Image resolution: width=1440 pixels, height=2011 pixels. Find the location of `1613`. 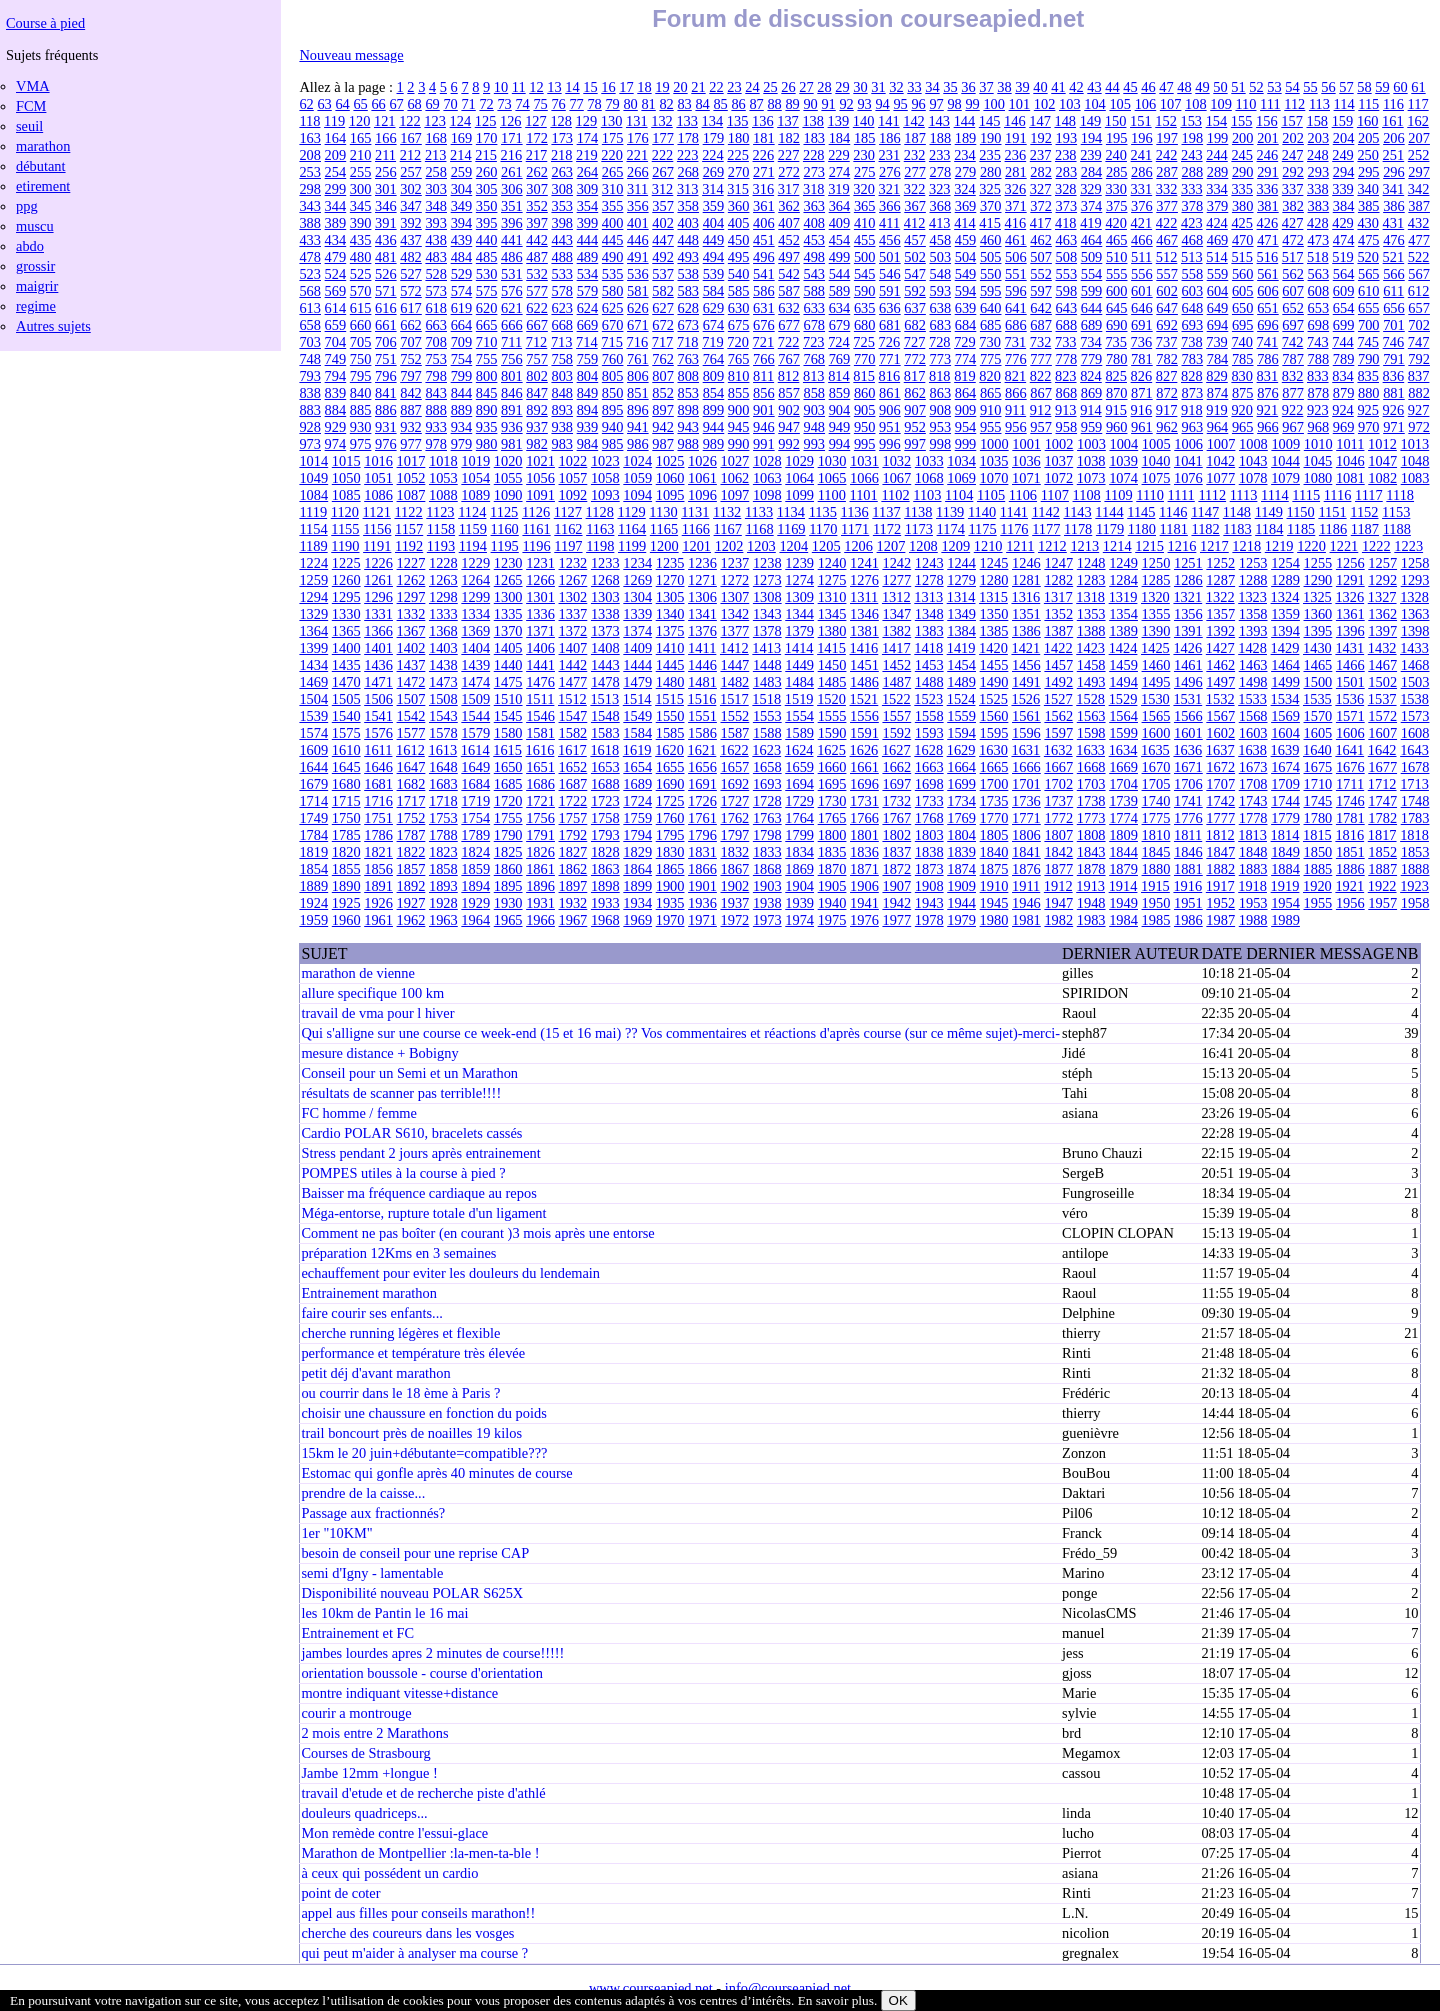

1613 is located at coordinates (442, 750).